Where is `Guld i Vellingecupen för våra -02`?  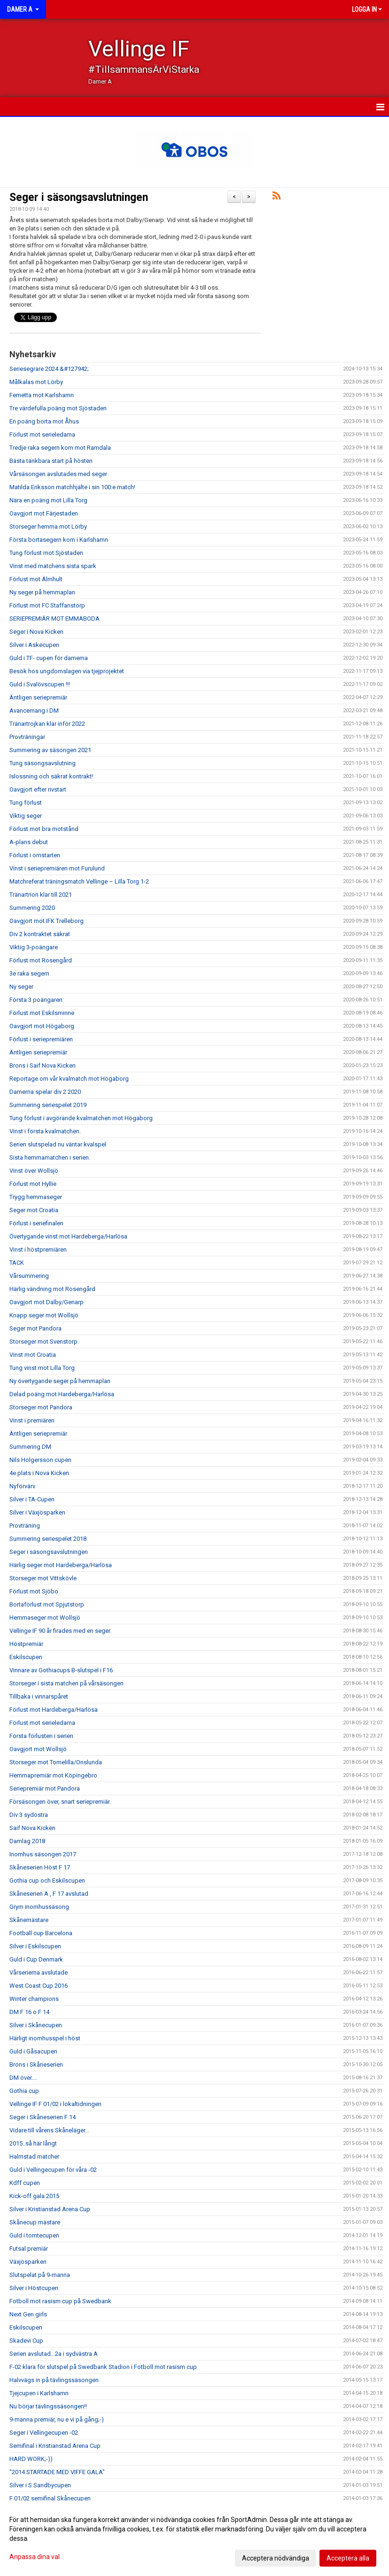
Guld i Vellingecupen för våra -02 is located at coordinates (53, 2169).